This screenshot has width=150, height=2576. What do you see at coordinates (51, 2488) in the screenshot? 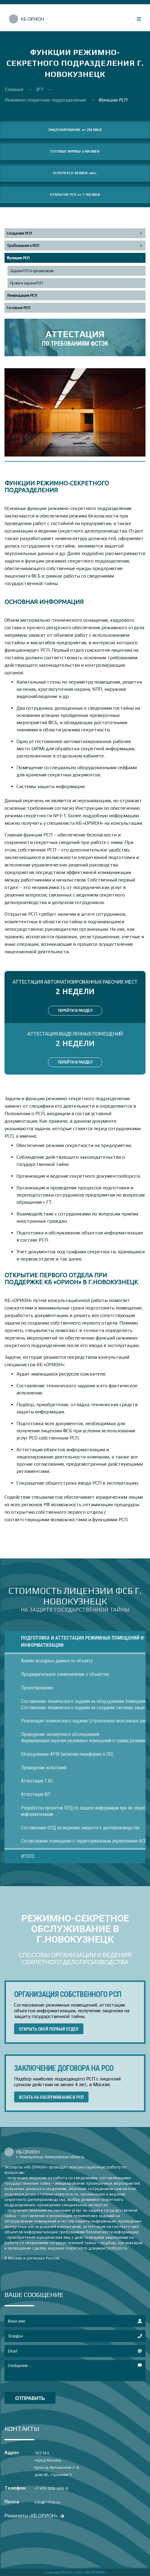
I see `+7 495 008-666-8` at bounding box center [51, 2488].